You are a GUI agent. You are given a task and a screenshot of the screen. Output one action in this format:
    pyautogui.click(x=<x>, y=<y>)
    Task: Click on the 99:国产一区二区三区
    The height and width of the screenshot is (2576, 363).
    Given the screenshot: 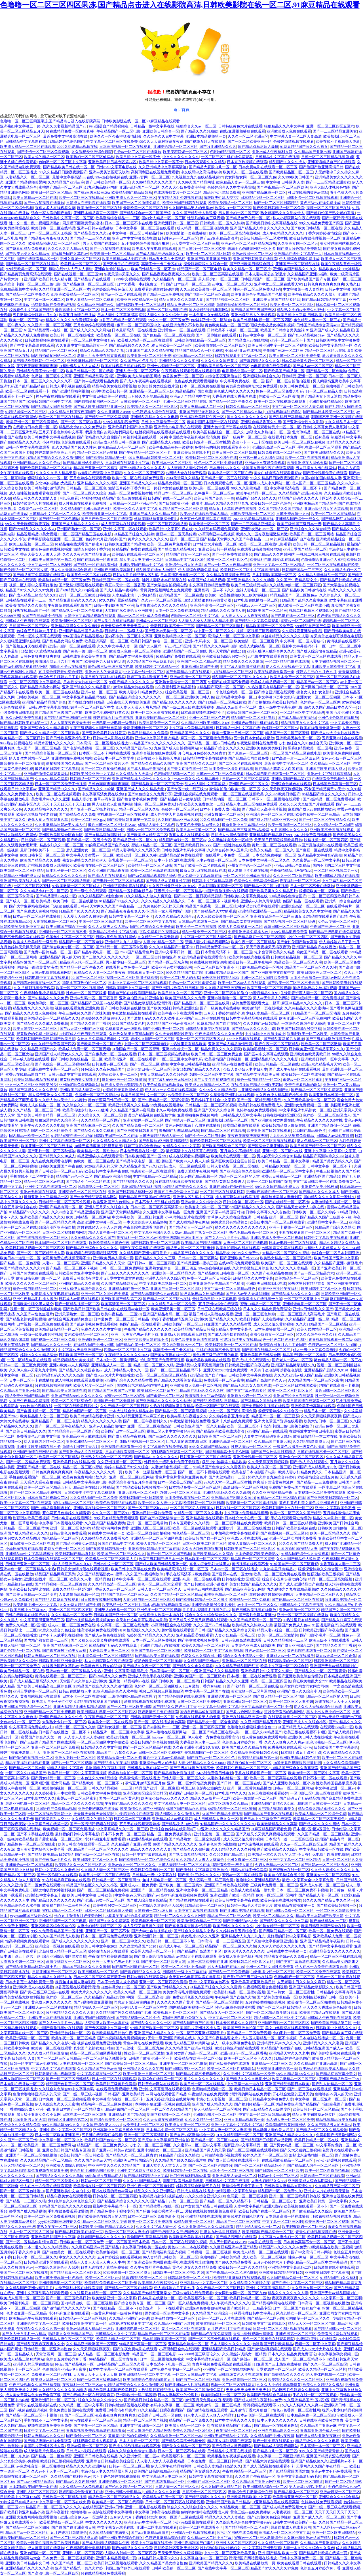 What is the action you would take?
    pyautogui.click(x=88, y=977)
    